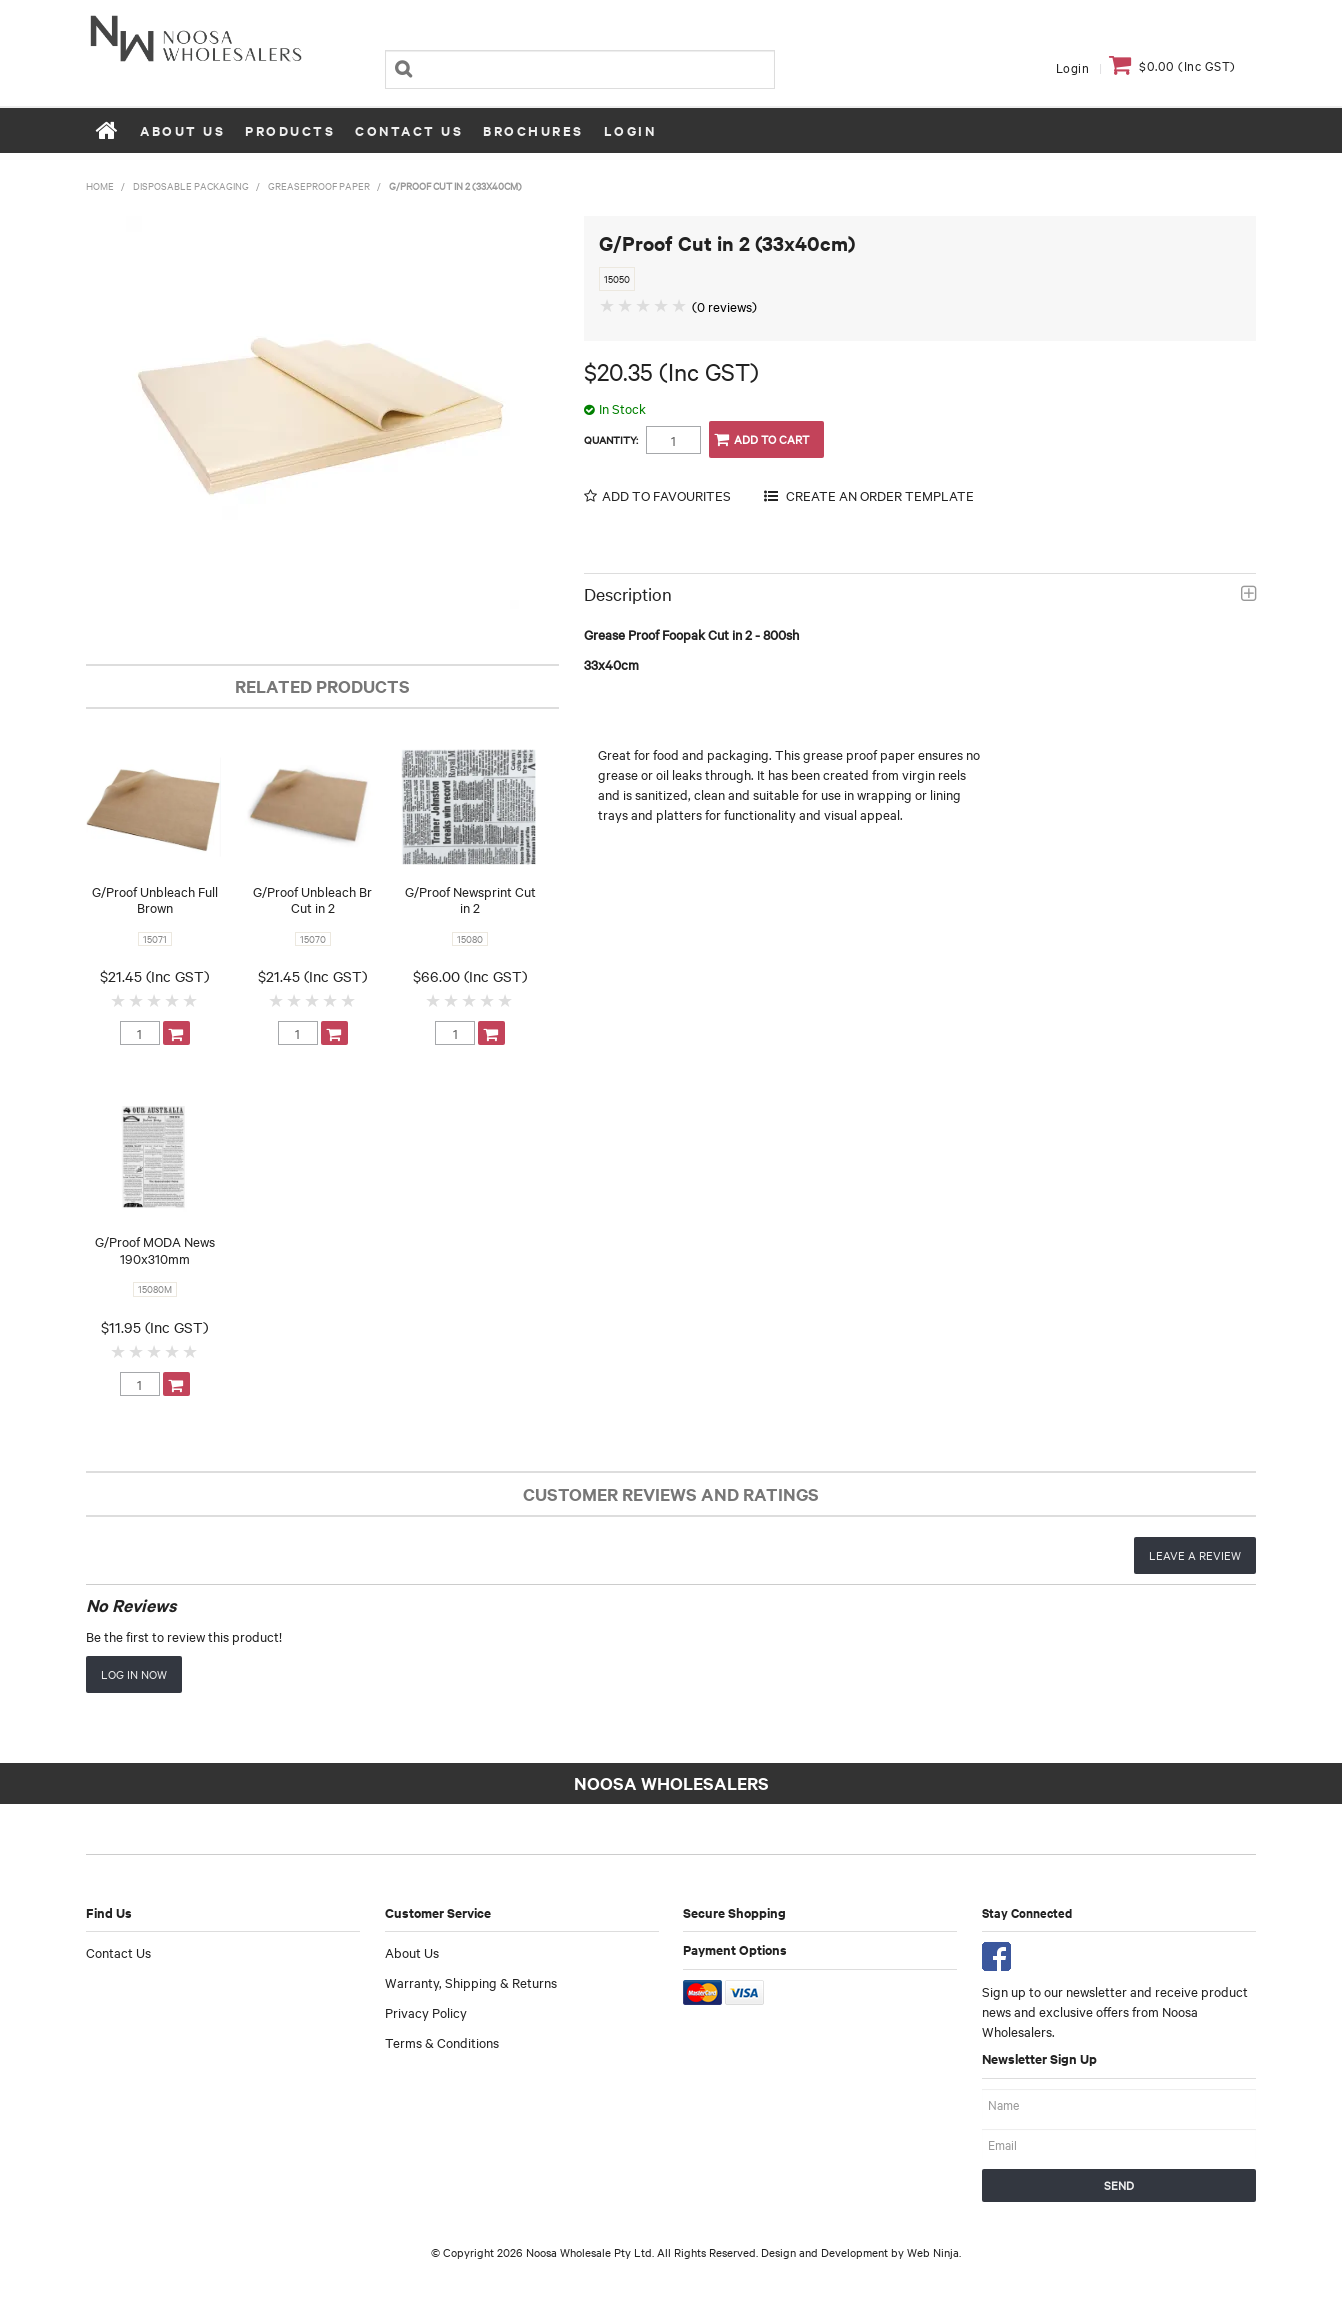  What do you see at coordinates (312, 899) in the screenshot?
I see `G/Proof Unbleach Br Cut in 2` at bounding box center [312, 899].